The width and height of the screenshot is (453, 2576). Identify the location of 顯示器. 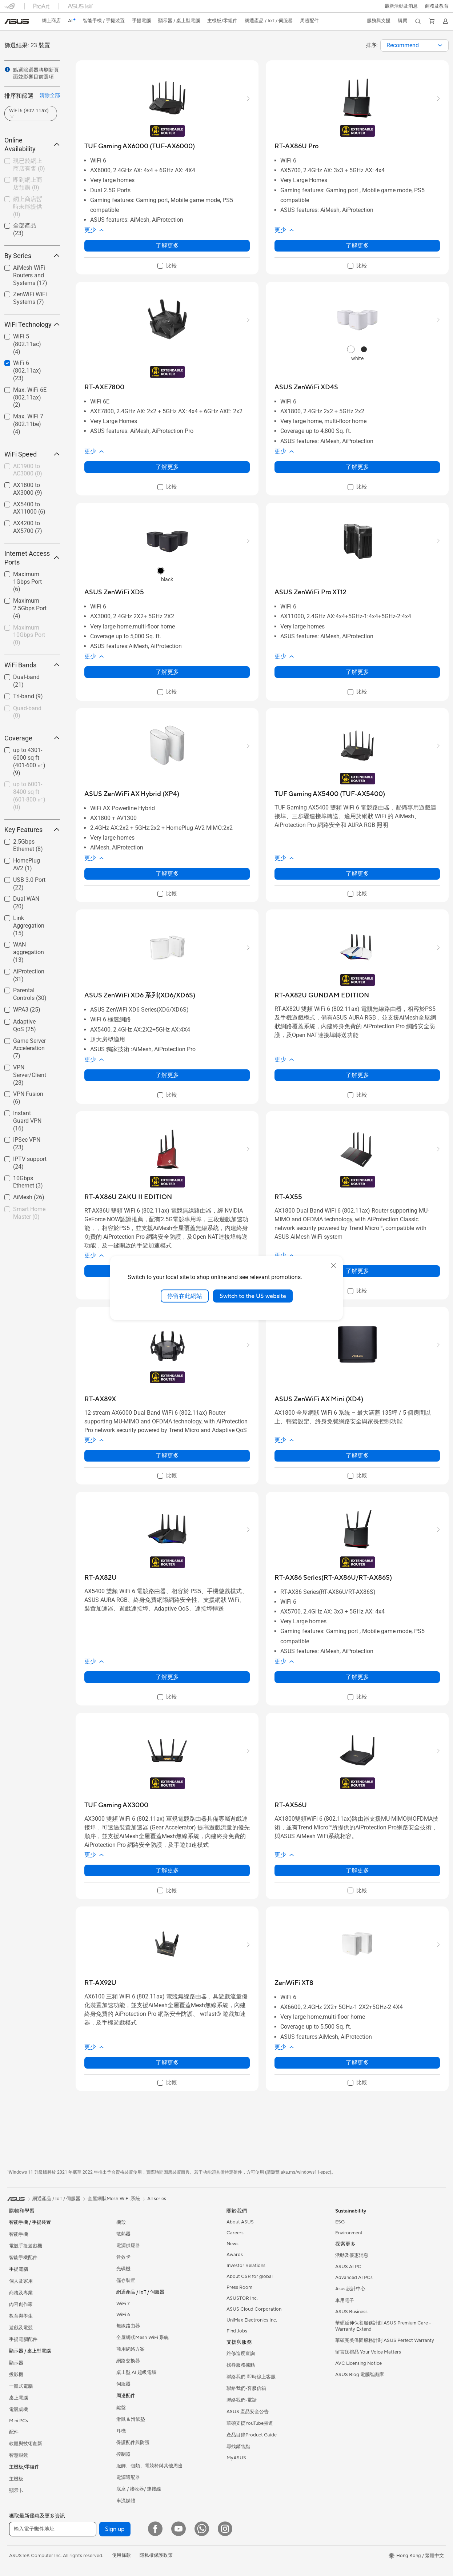
(16, 2363).